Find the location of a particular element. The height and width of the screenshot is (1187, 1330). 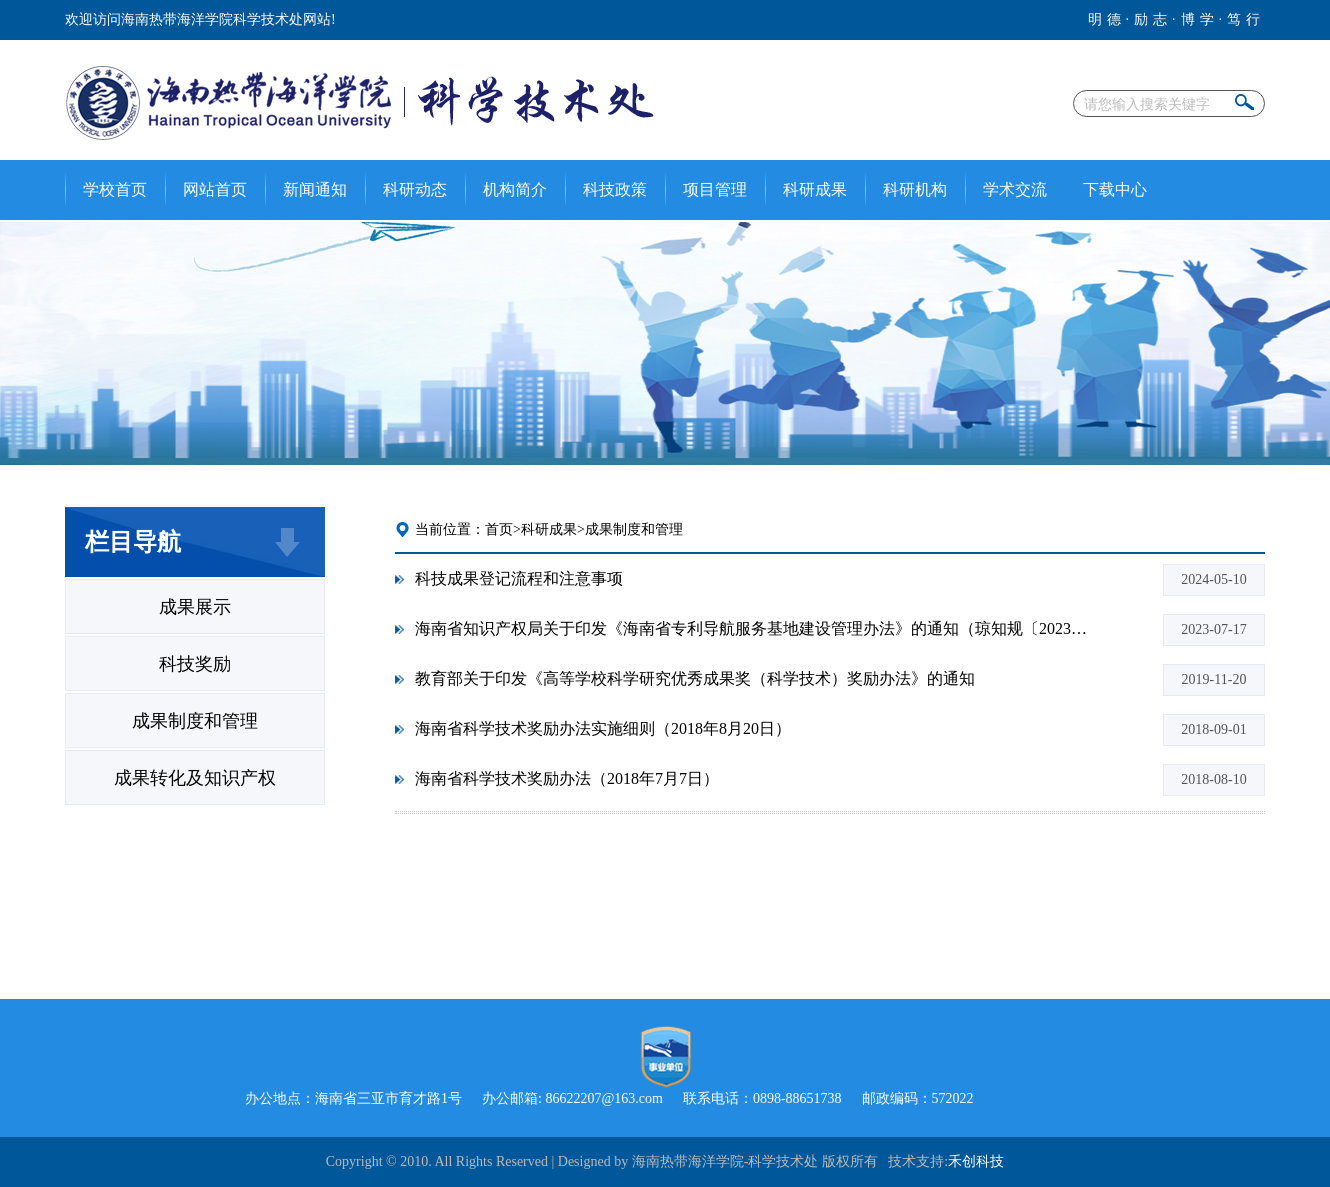

学校首页 is located at coordinates (115, 189).